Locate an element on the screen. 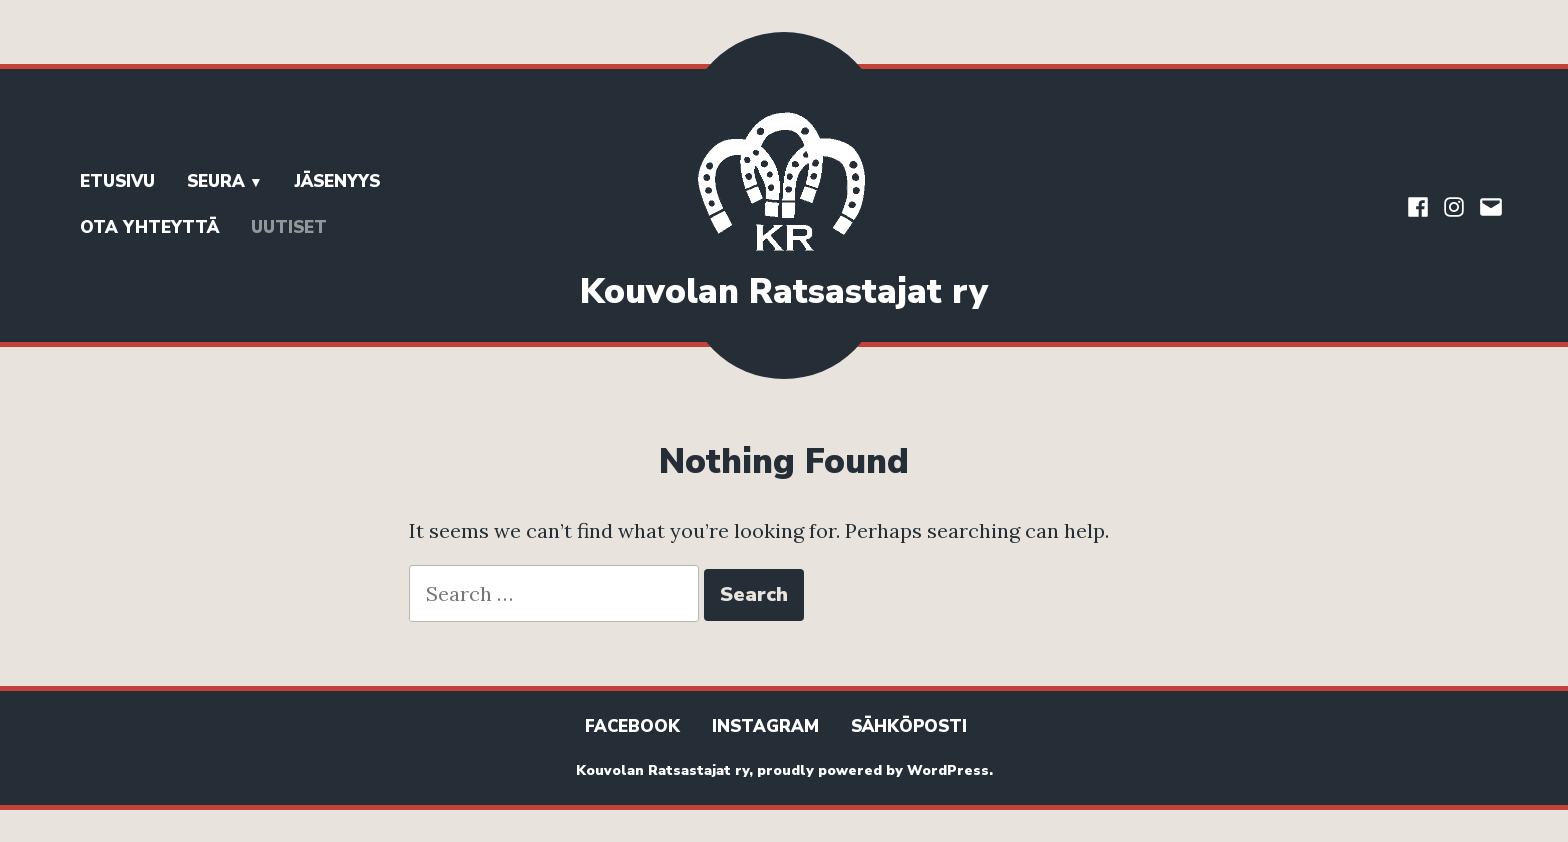 This screenshot has width=1568, height=842. Instagram is located at coordinates (765, 726).